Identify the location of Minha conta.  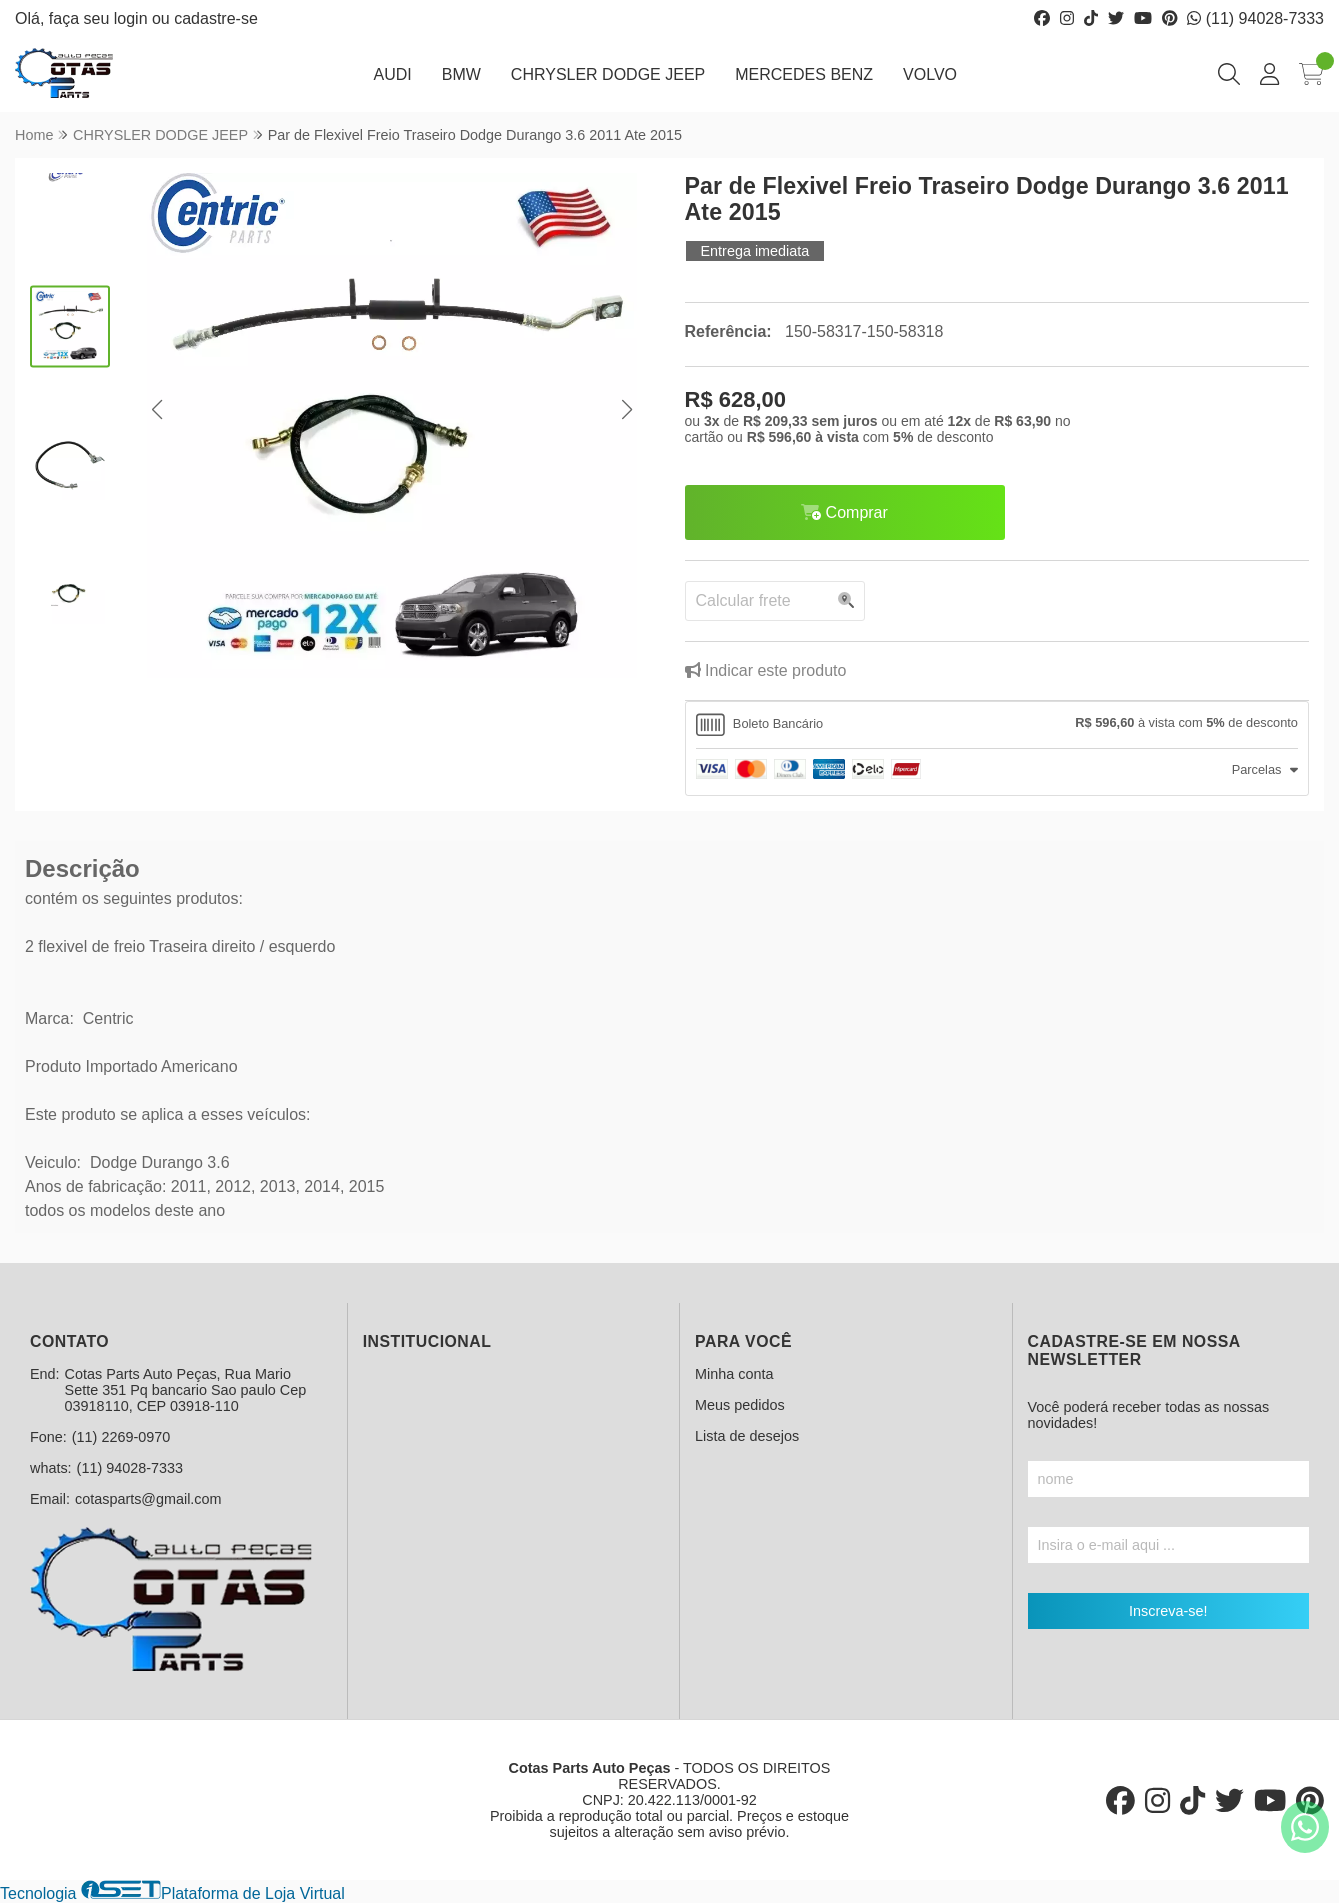
(734, 1374).